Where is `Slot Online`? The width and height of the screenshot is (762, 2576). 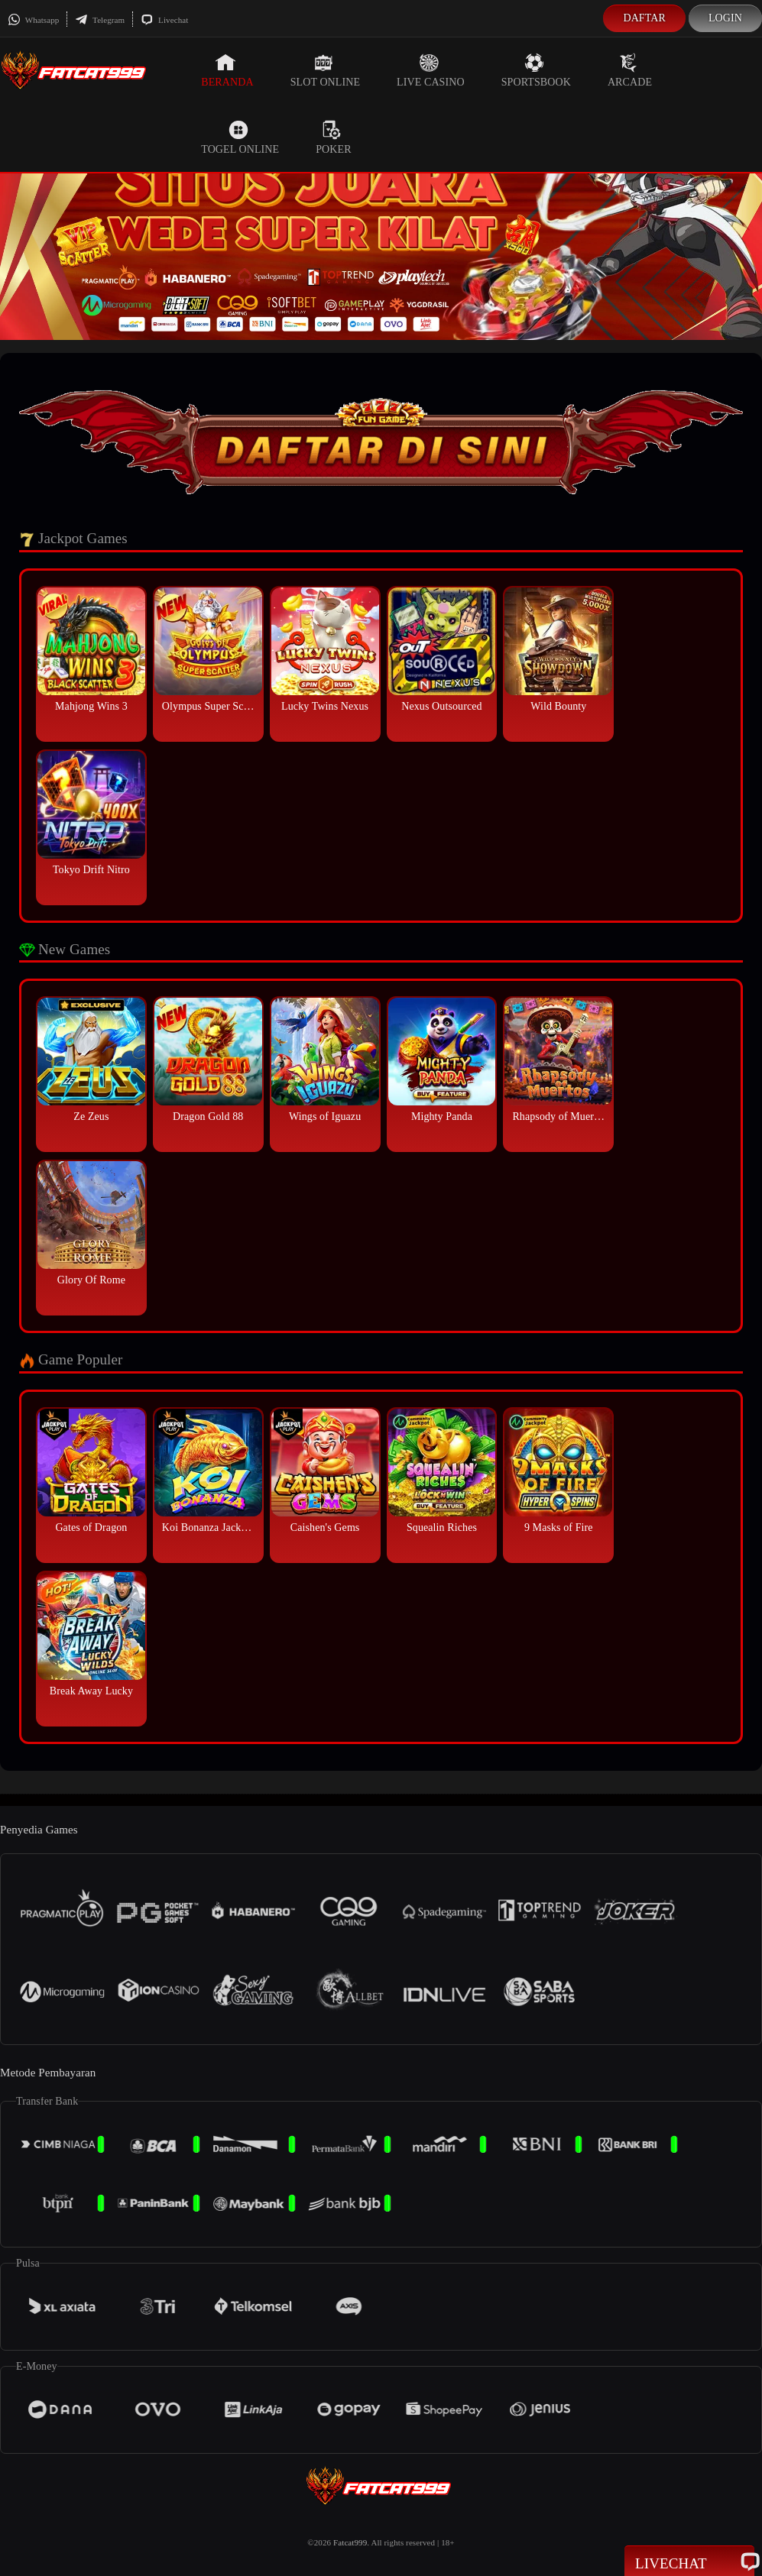
Slot Online is located at coordinates (325, 70).